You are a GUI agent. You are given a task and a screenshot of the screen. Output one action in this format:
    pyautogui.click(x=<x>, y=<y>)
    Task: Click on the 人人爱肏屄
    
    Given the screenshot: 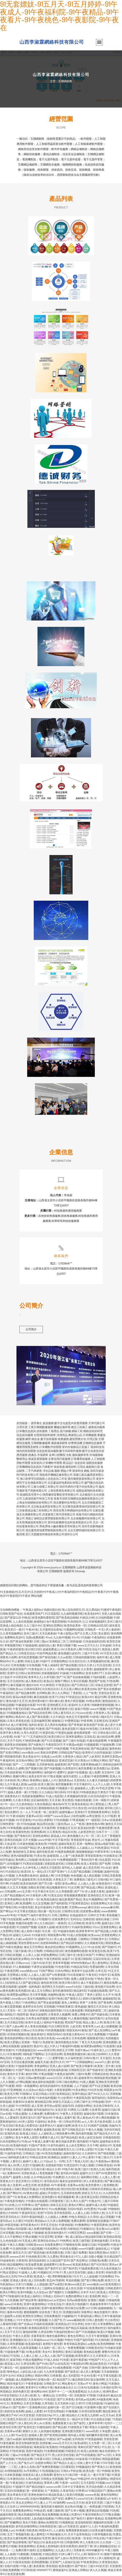 What is the action you would take?
    pyautogui.click(x=11, y=2117)
    